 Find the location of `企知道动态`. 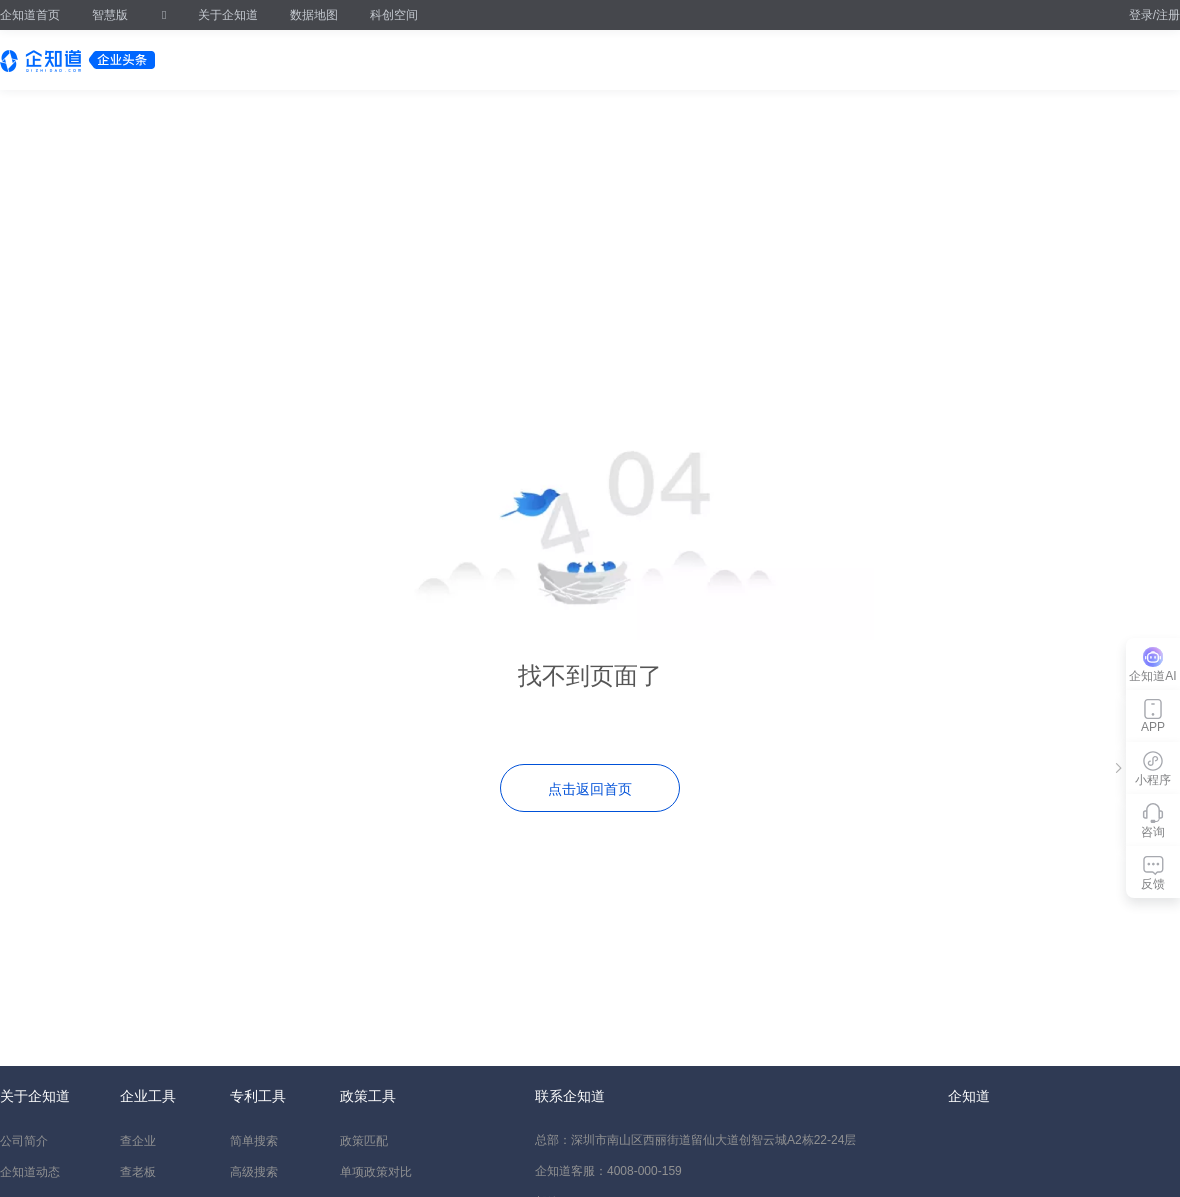

企知道动态 is located at coordinates (30, 1172).